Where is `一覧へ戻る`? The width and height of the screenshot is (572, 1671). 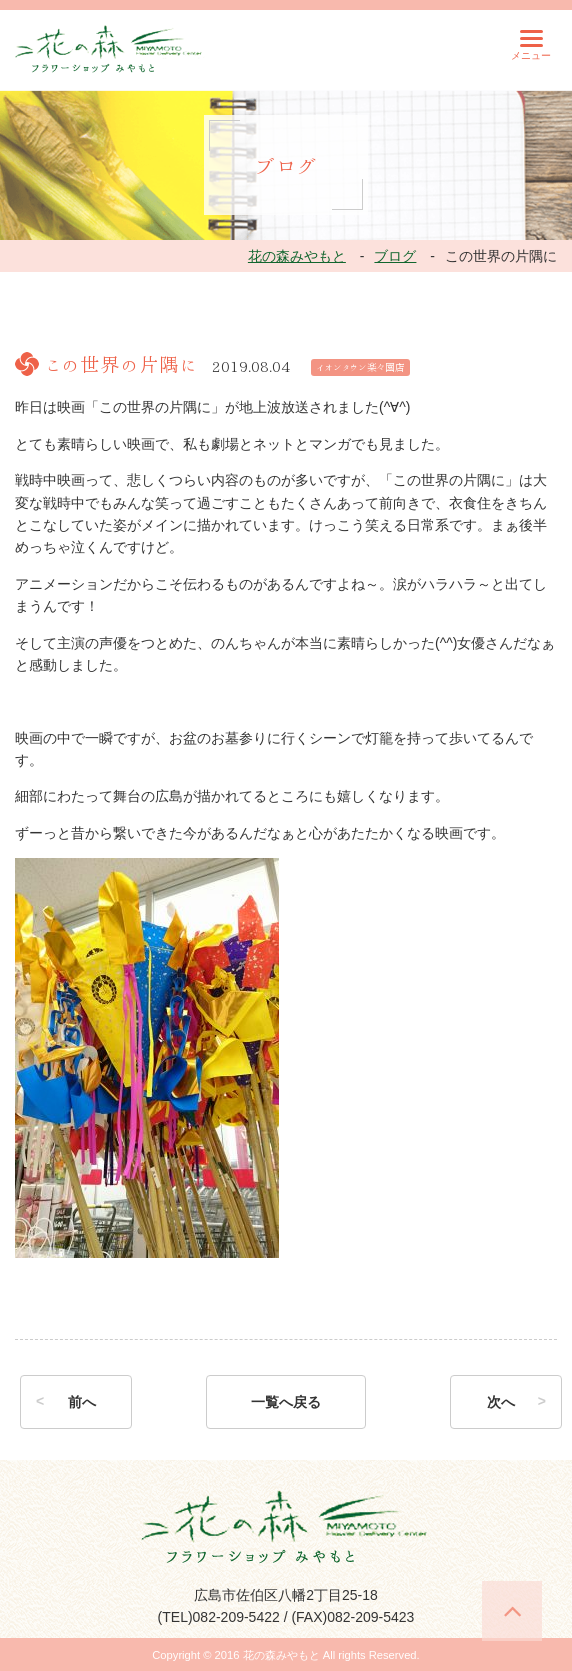 一覧へ戻る is located at coordinates (286, 1402).